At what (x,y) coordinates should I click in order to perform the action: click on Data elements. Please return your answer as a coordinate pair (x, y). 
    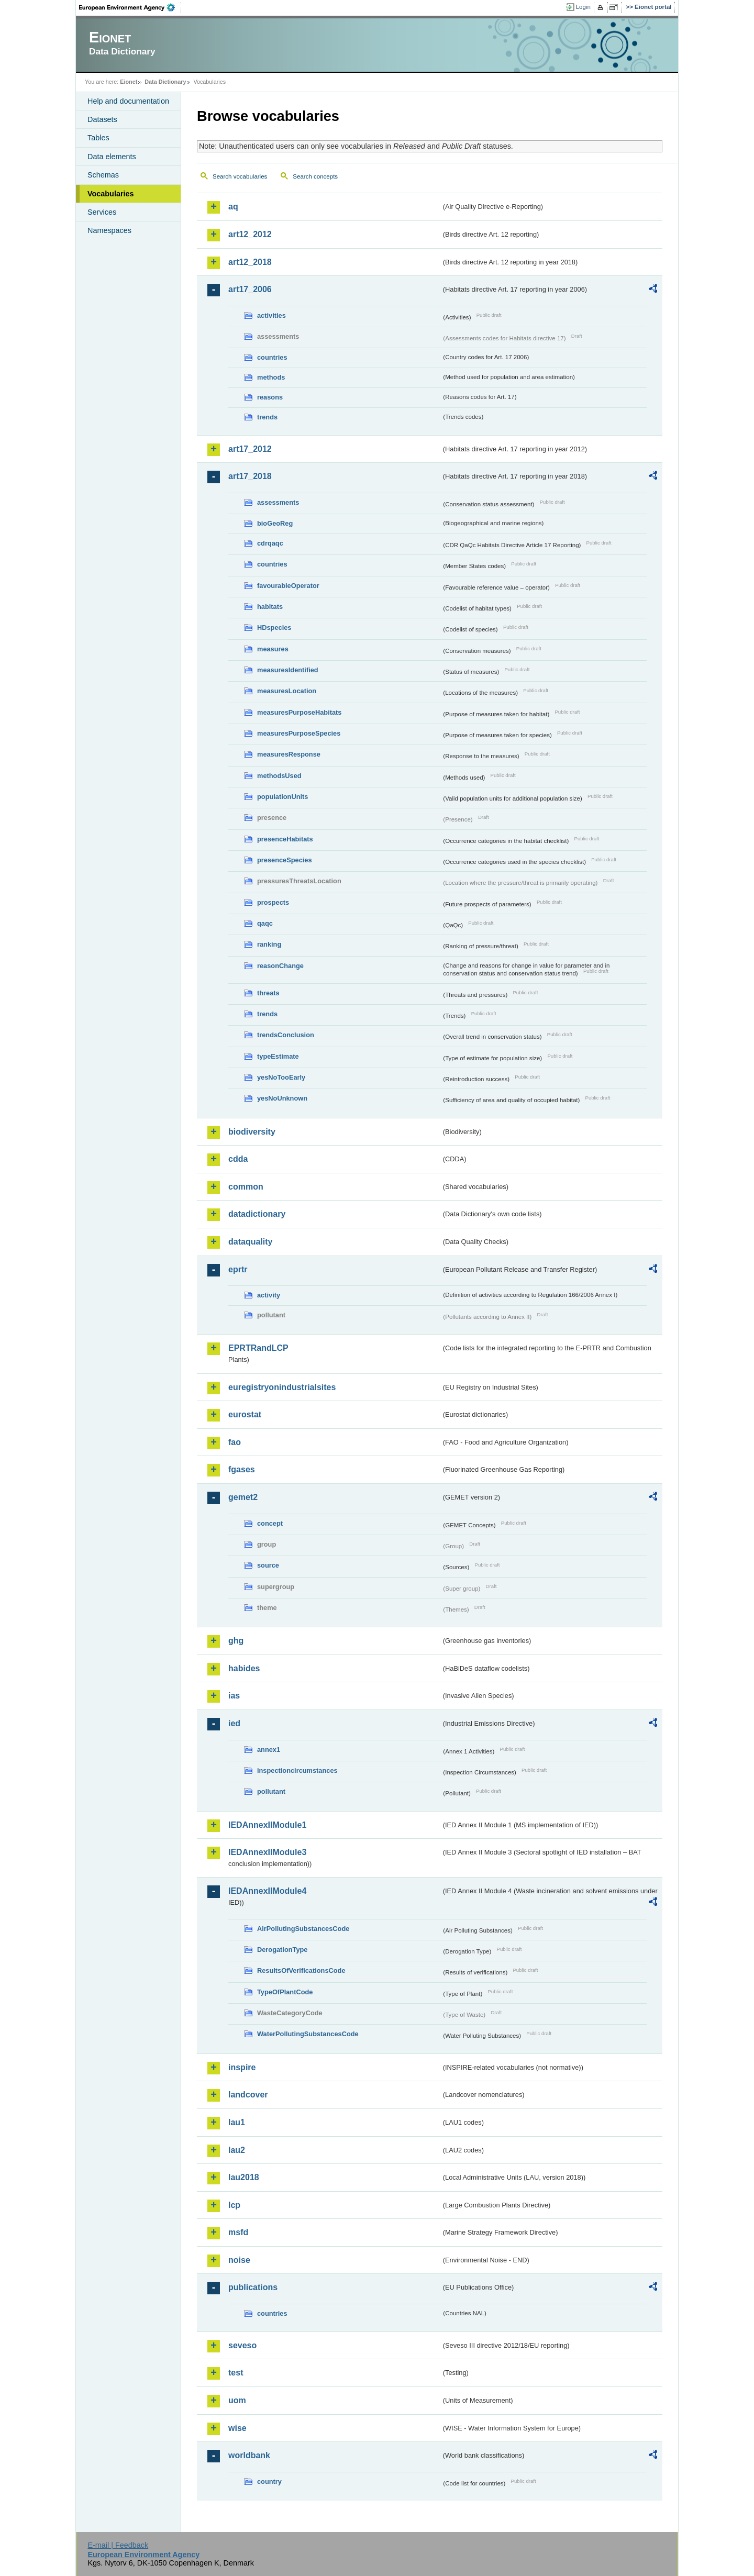
    Looking at the image, I should click on (111, 156).